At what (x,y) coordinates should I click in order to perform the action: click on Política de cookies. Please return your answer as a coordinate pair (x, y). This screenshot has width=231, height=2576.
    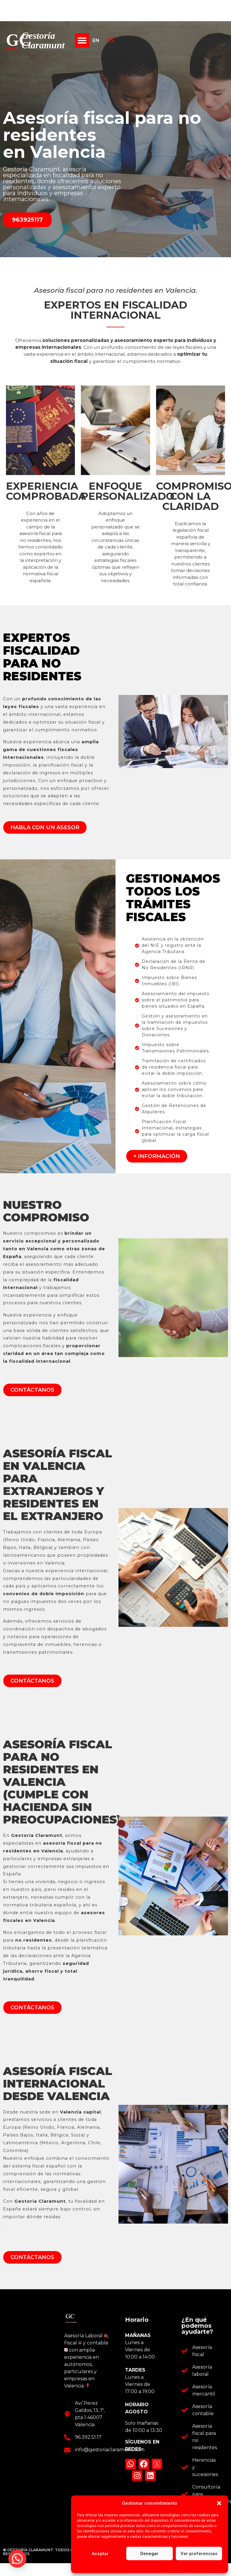
    Looking at the image, I should click on (119, 2566).